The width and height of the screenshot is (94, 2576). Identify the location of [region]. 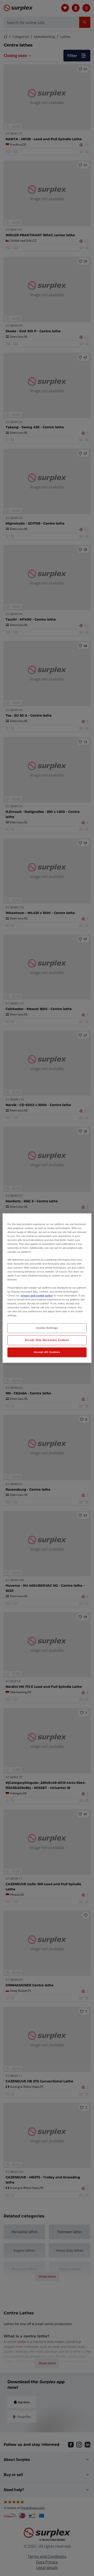
(47, 1288).